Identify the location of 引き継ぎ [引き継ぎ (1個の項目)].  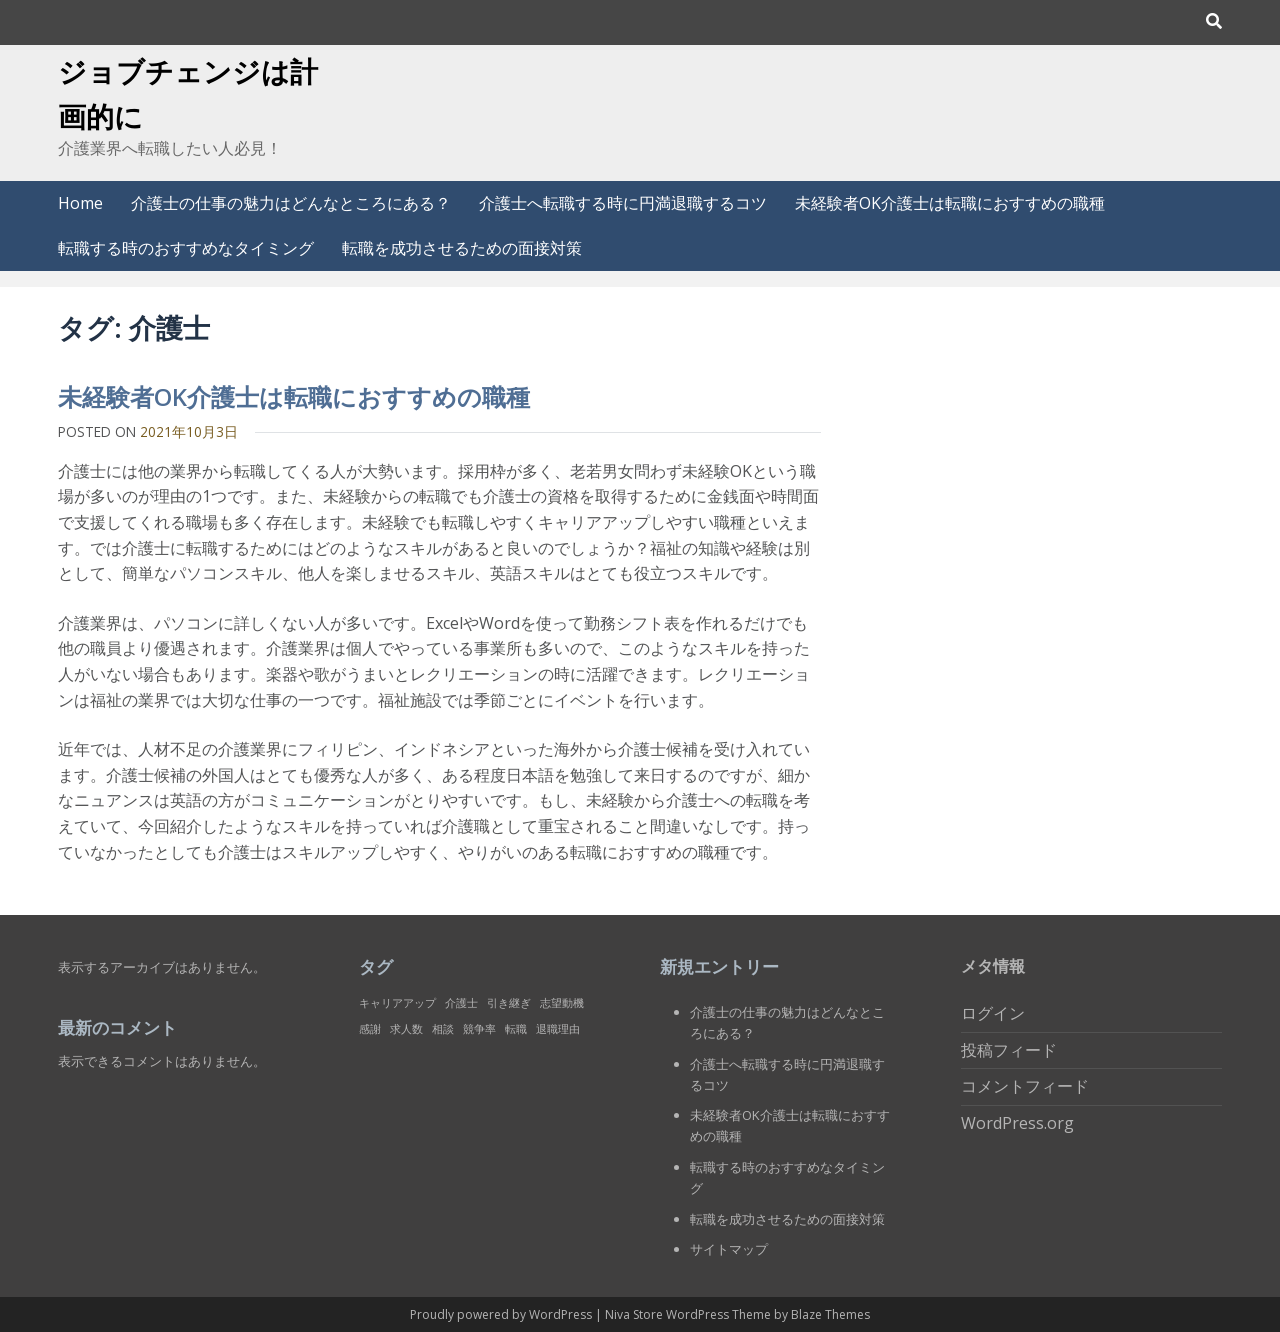
(509, 1003).